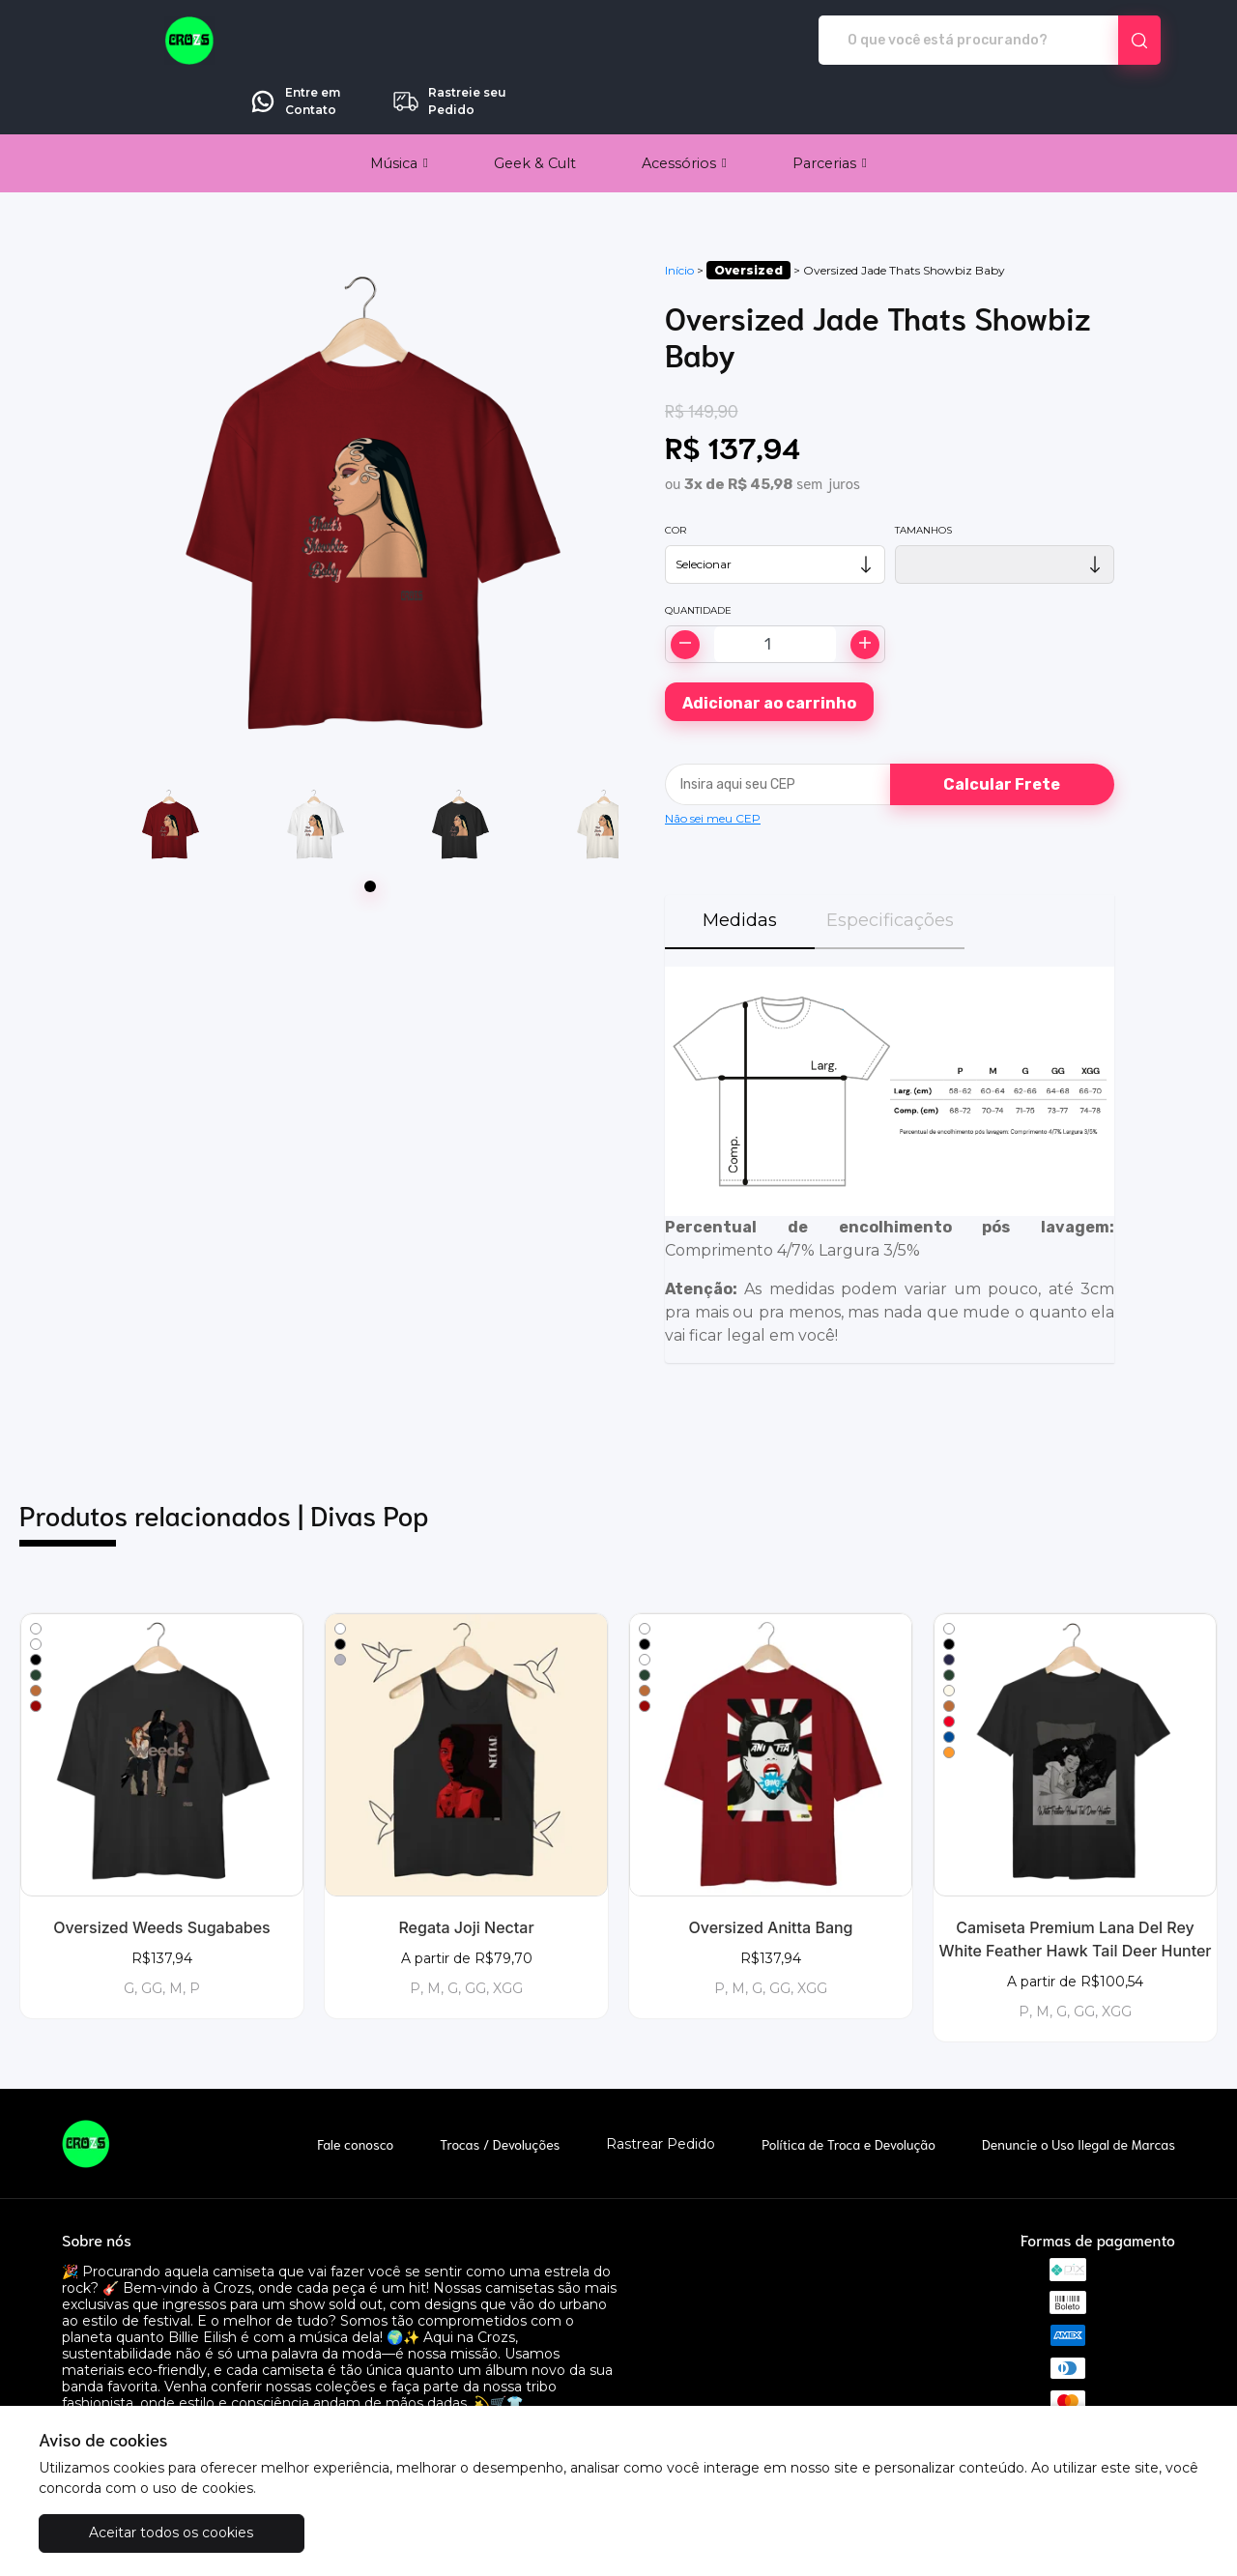 The image size is (1237, 2576). I want to click on Quantidade, so click(698, 556).